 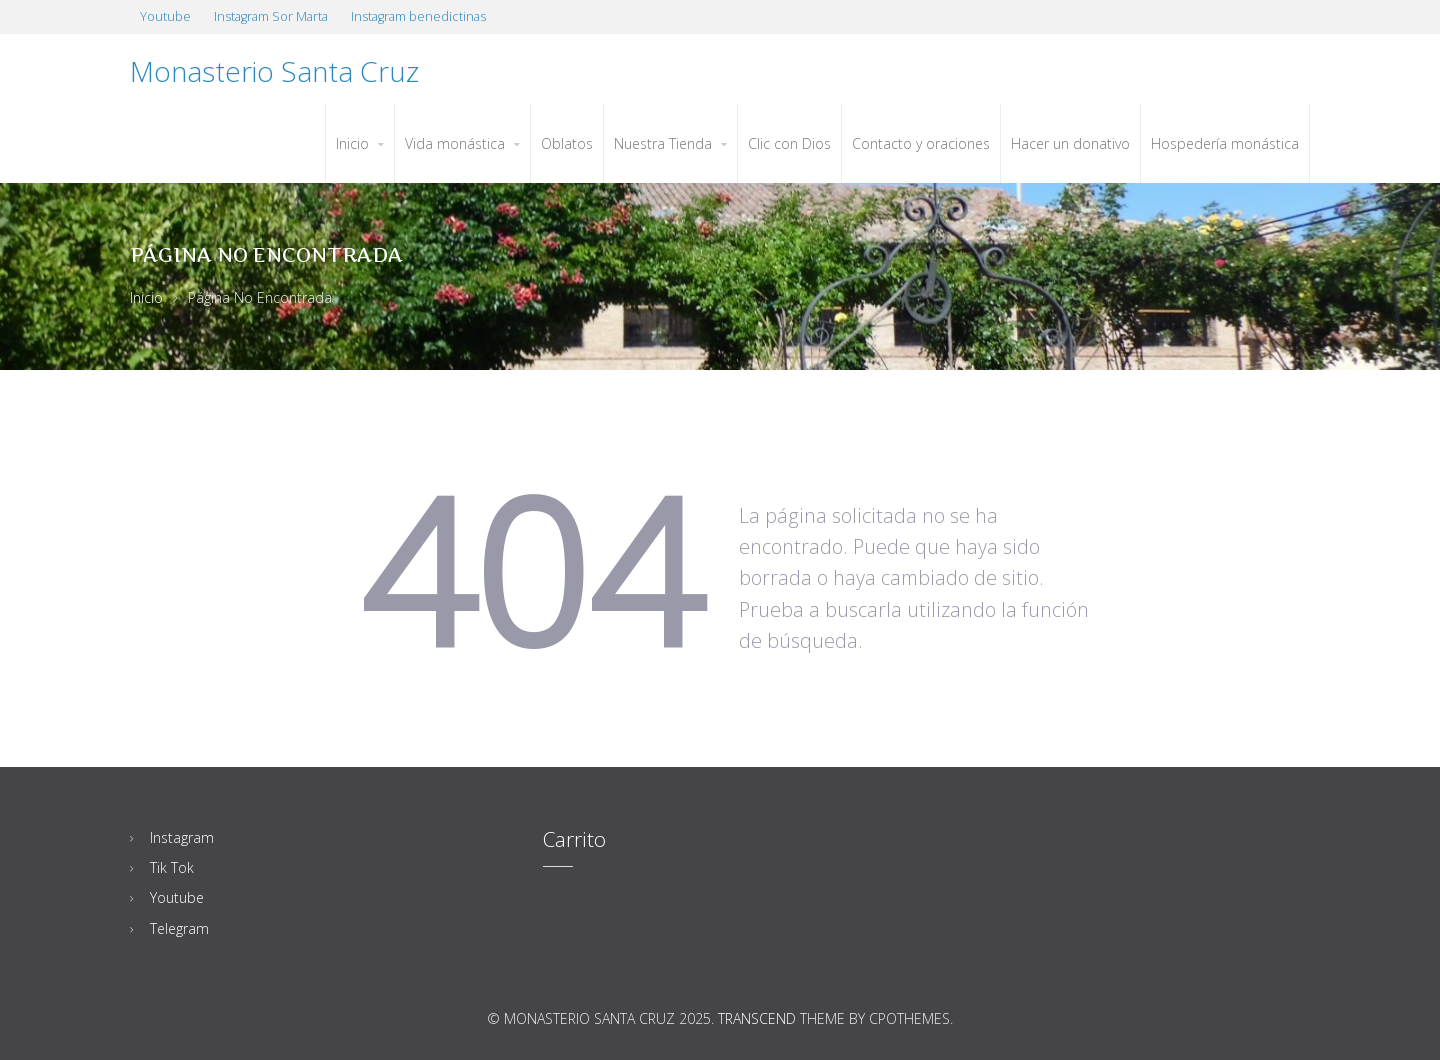 What do you see at coordinates (177, 897) in the screenshot?
I see `Youtube` at bounding box center [177, 897].